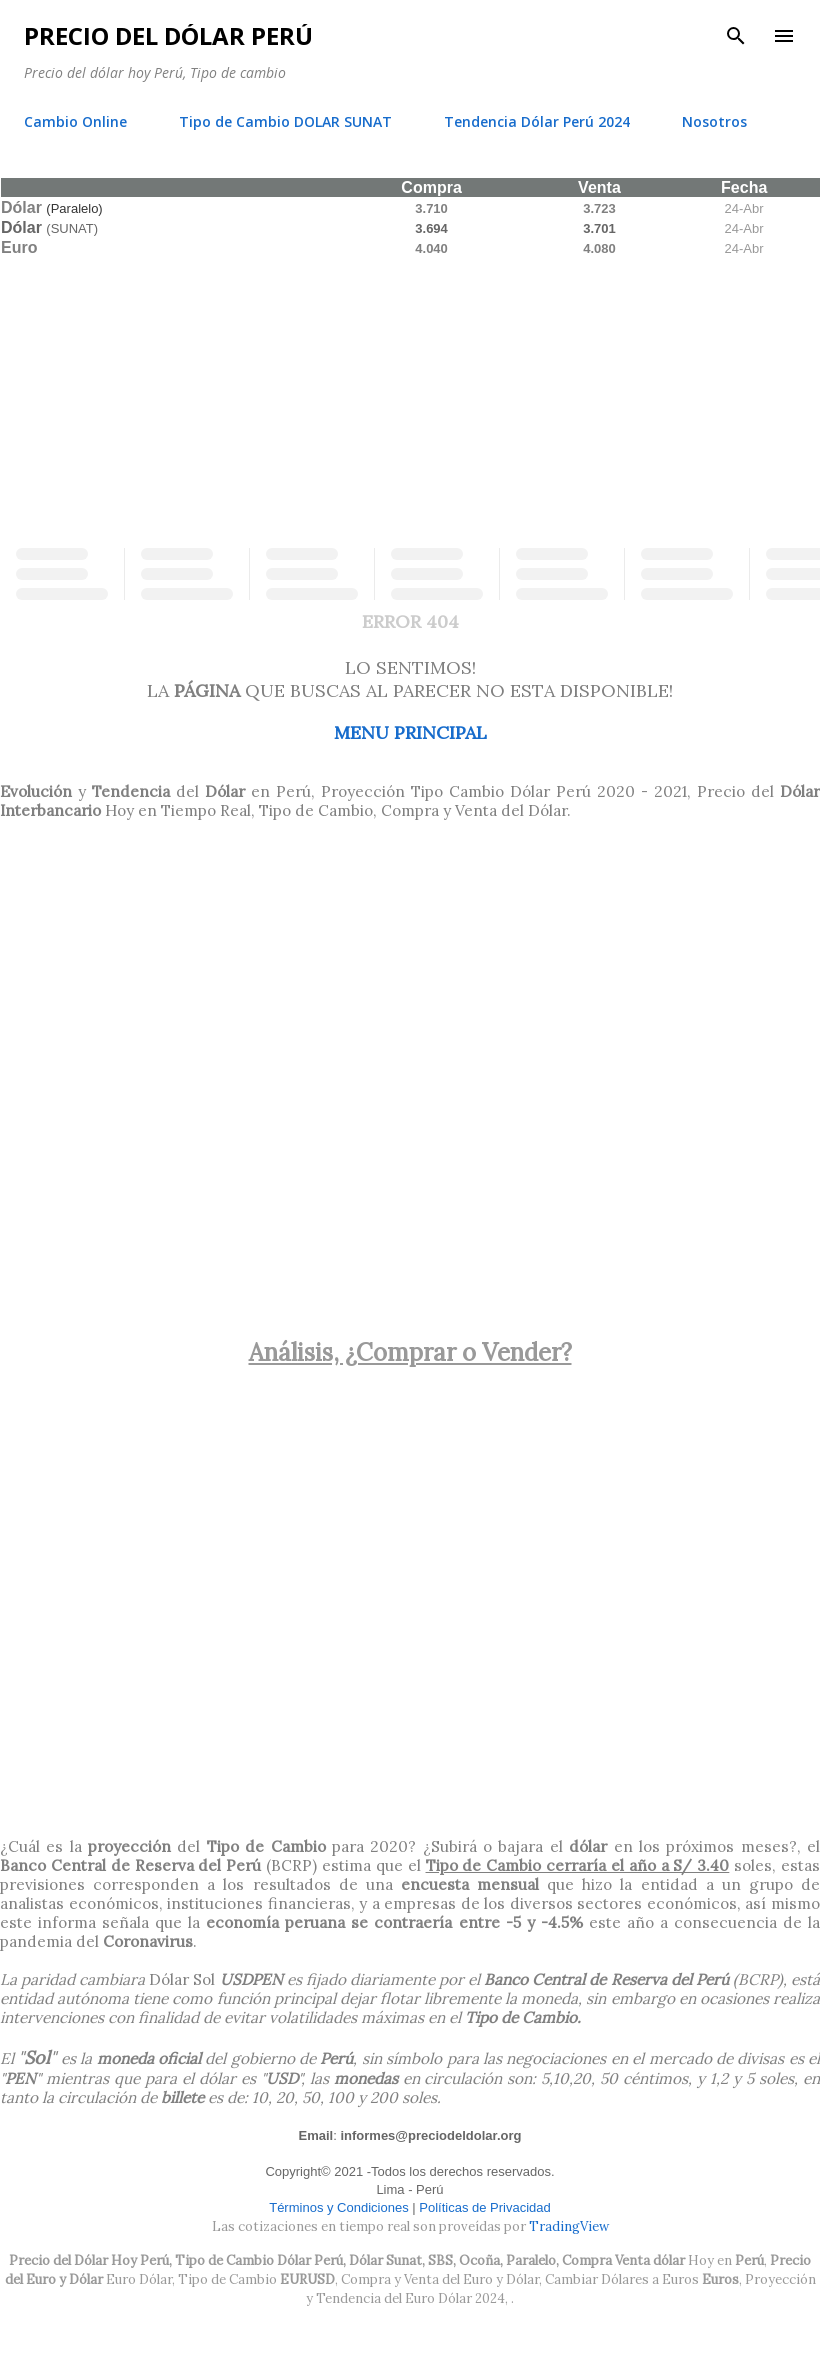  Describe the element at coordinates (168, 35) in the screenshot. I see `Precio del Dólar Perú` at that location.